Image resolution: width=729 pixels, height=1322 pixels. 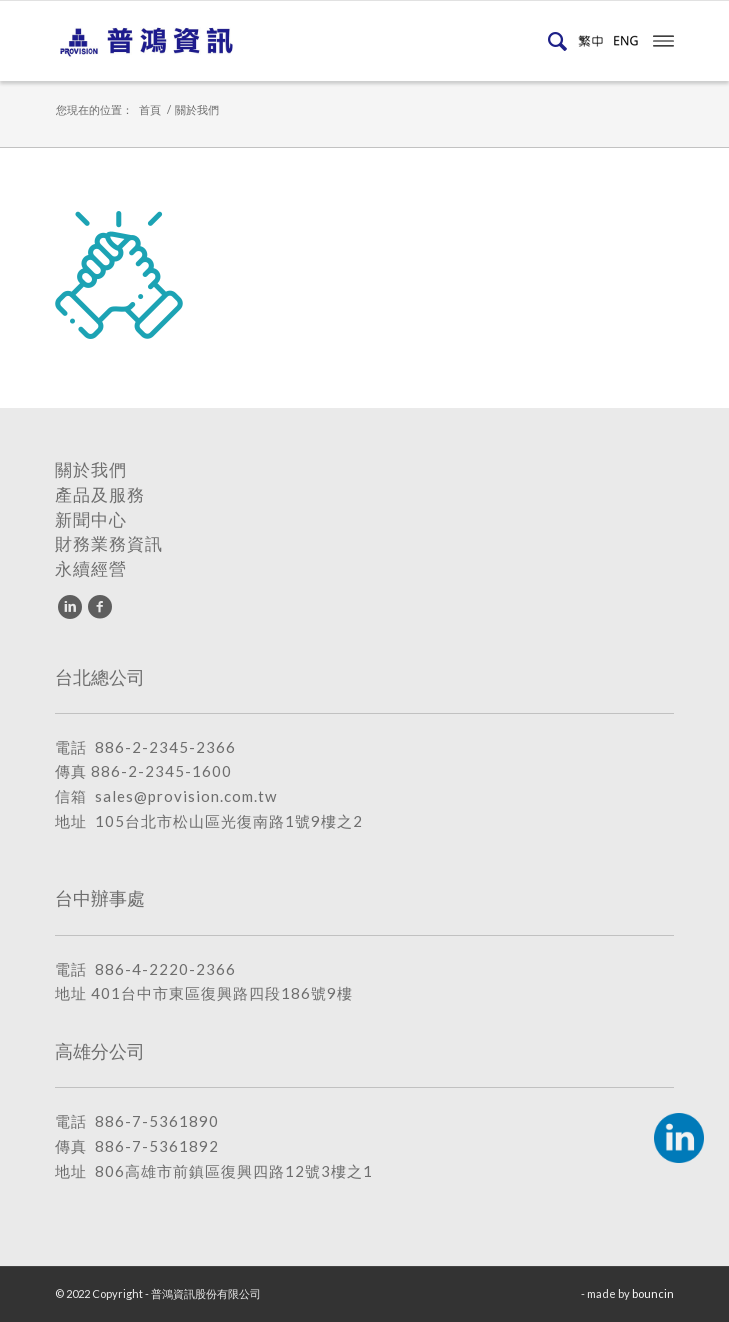 I want to click on 105台北市松山區光復南路1號9樓之2, so click(x=229, y=821).